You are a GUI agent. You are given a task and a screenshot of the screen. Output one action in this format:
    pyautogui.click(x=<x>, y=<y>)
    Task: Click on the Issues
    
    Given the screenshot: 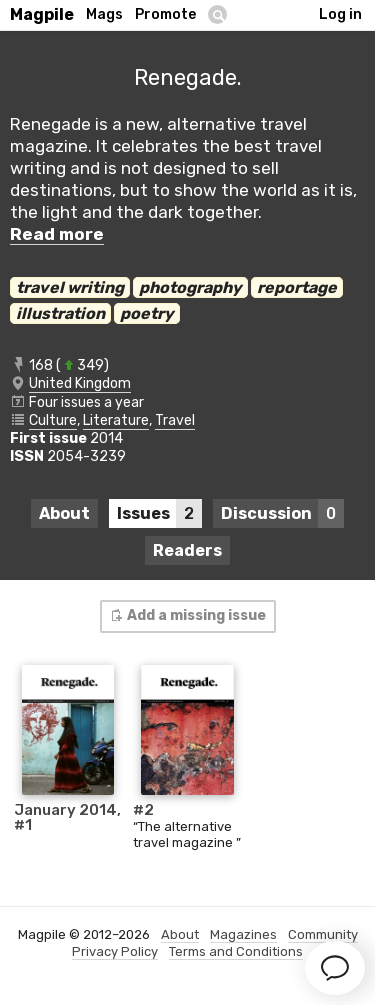 What is the action you would take?
    pyautogui.click(x=159, y=513)
    